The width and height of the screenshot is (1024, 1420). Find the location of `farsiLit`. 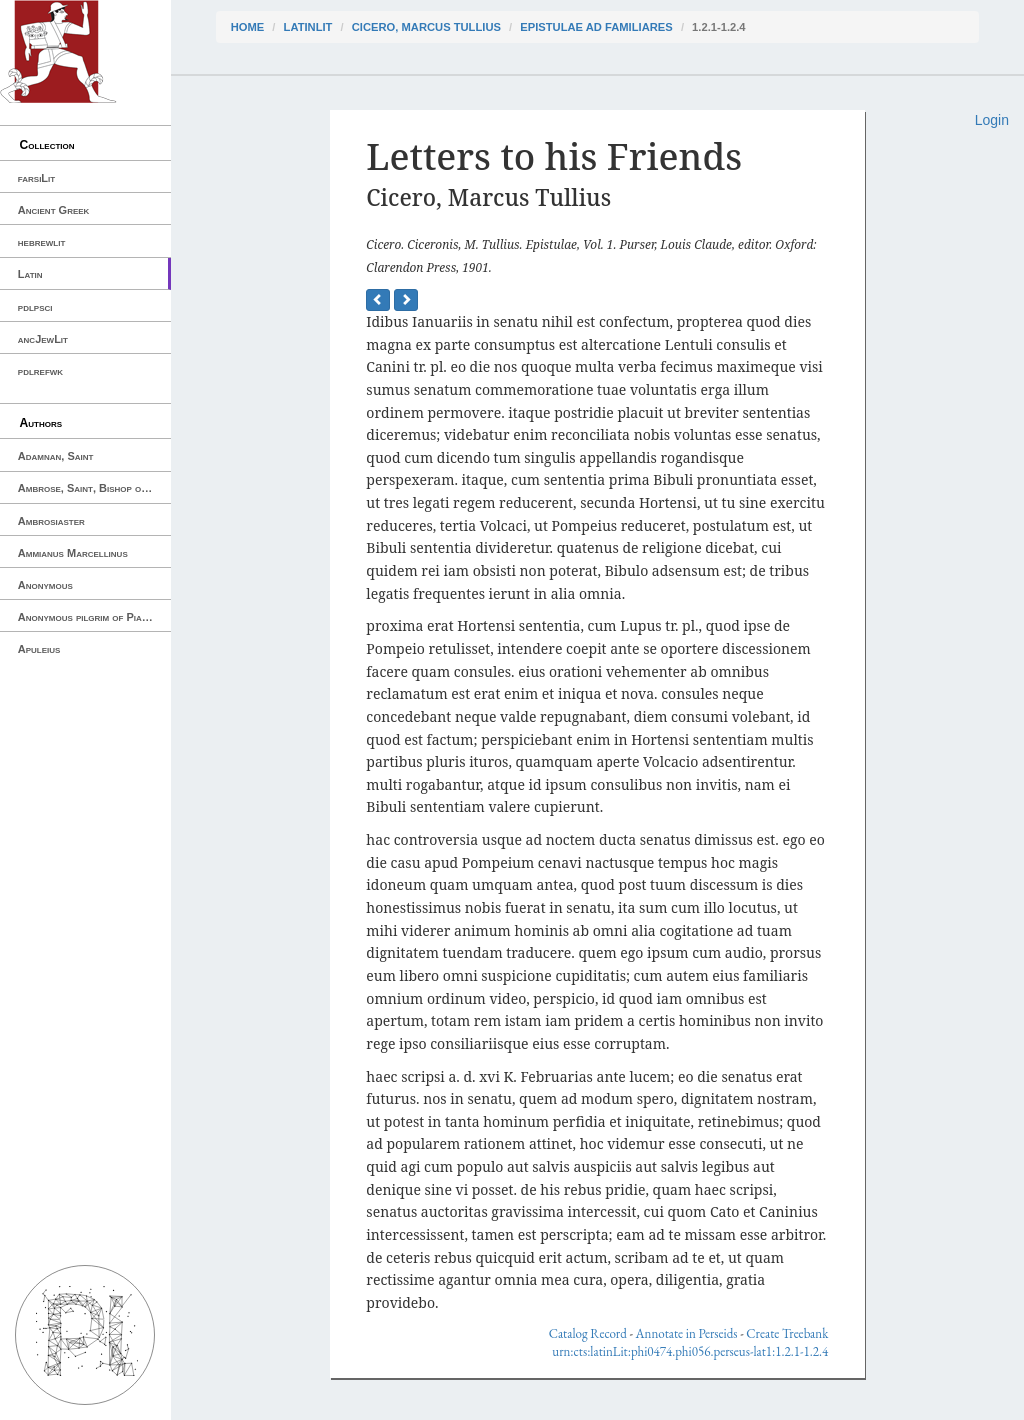

farsiLit is located at coordinates (36, 178).